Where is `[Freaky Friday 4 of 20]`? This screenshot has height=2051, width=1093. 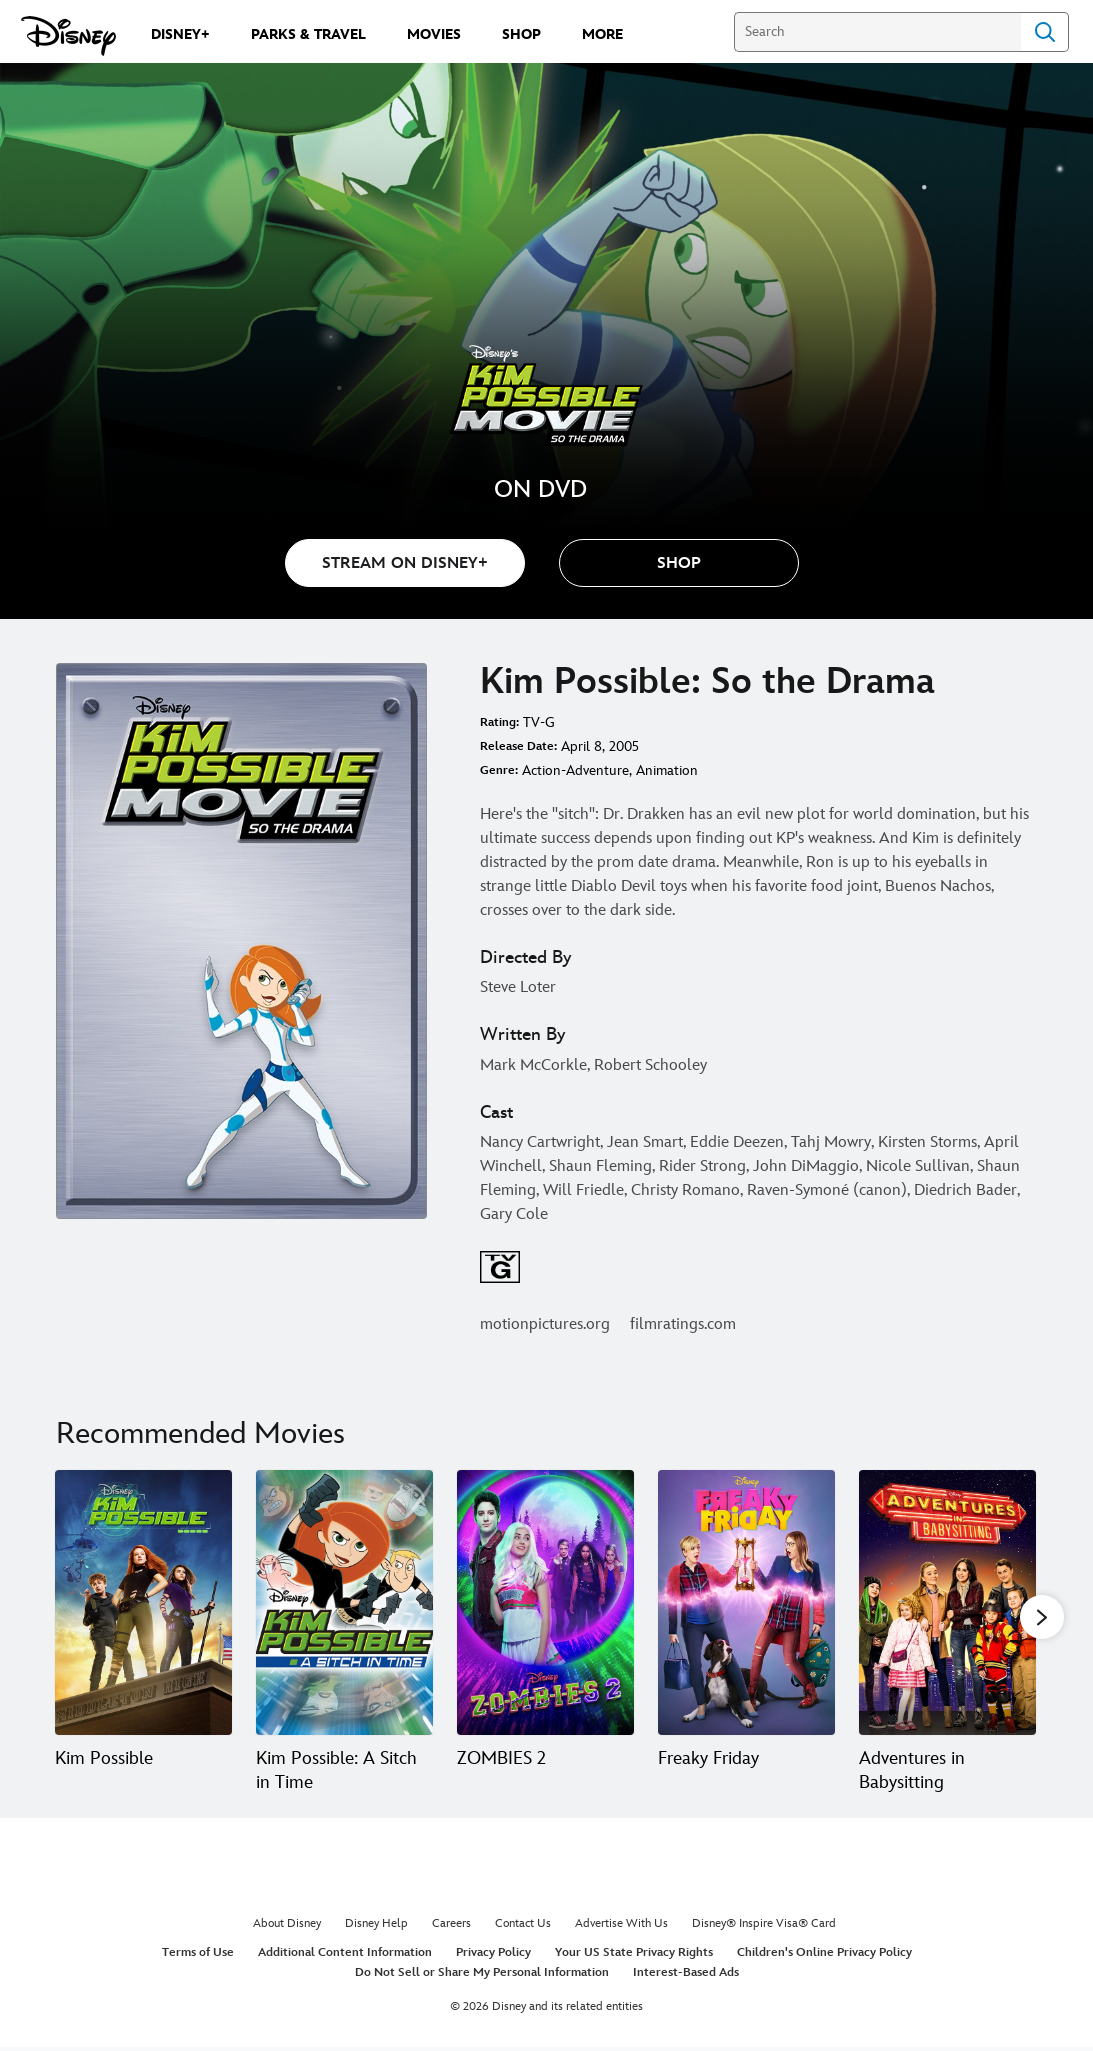 [Freaky Friday 4 of 20] is located at coordinates (746, 1603).